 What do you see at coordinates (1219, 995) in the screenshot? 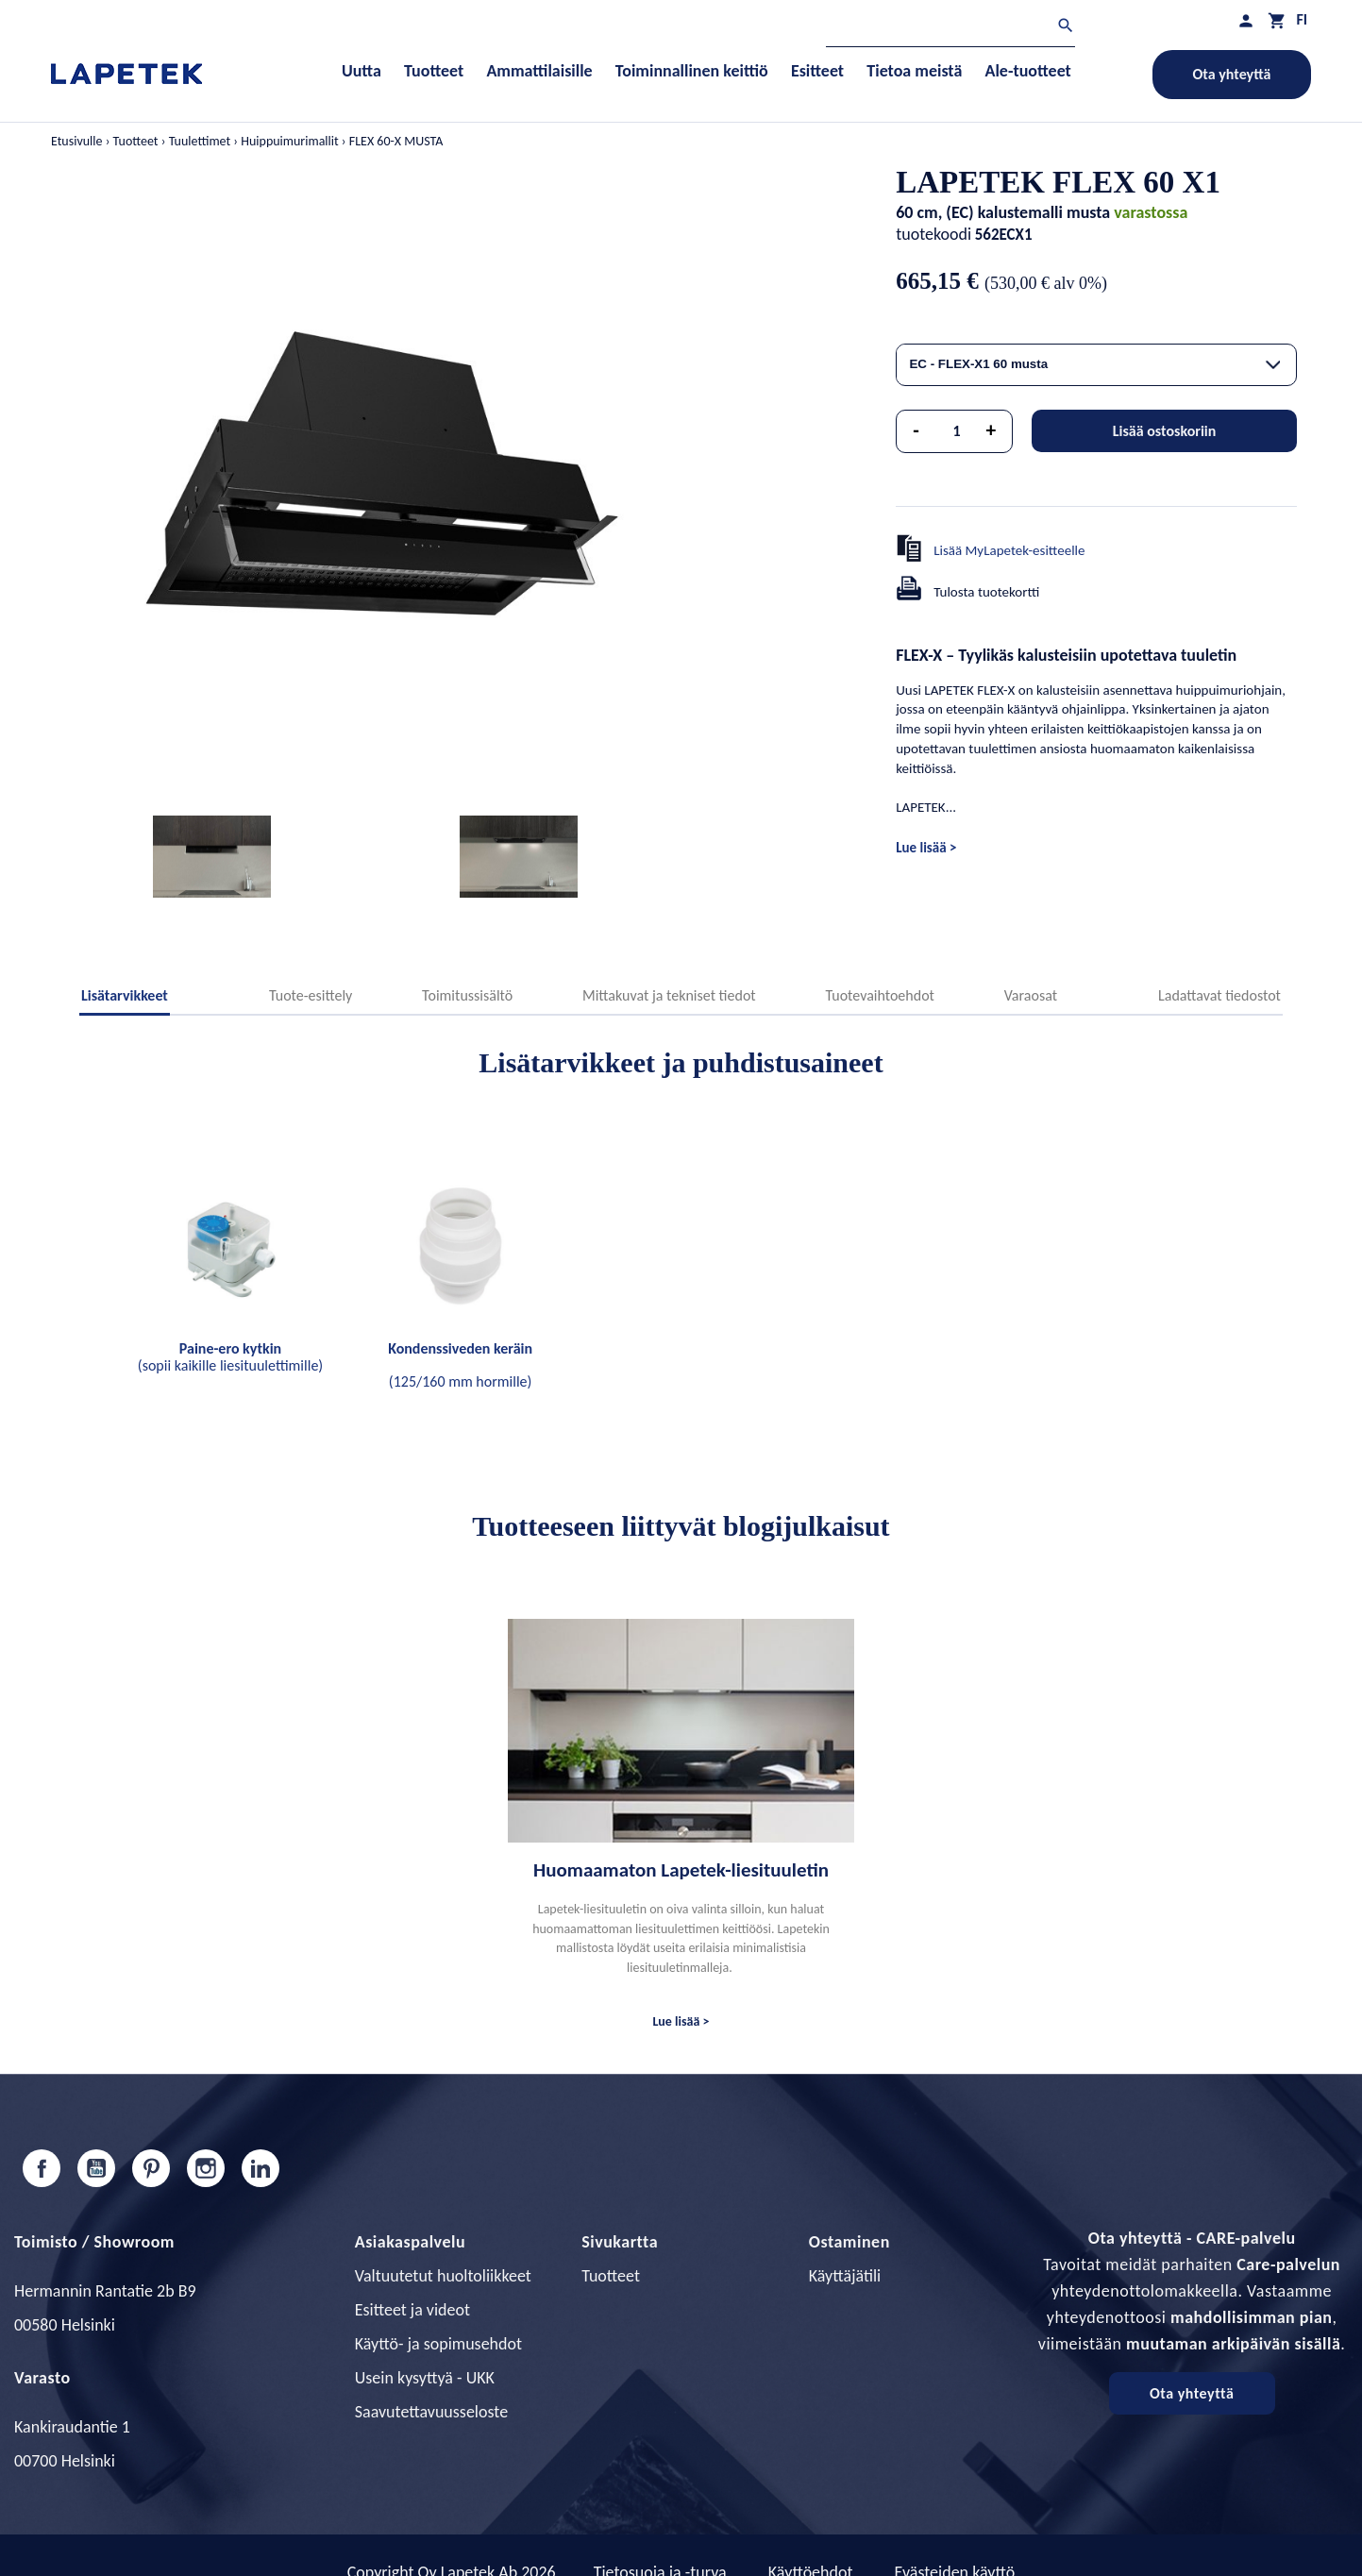
I see `Ladattavat tiedostot [tab]` at bounding box center [1219, 995].